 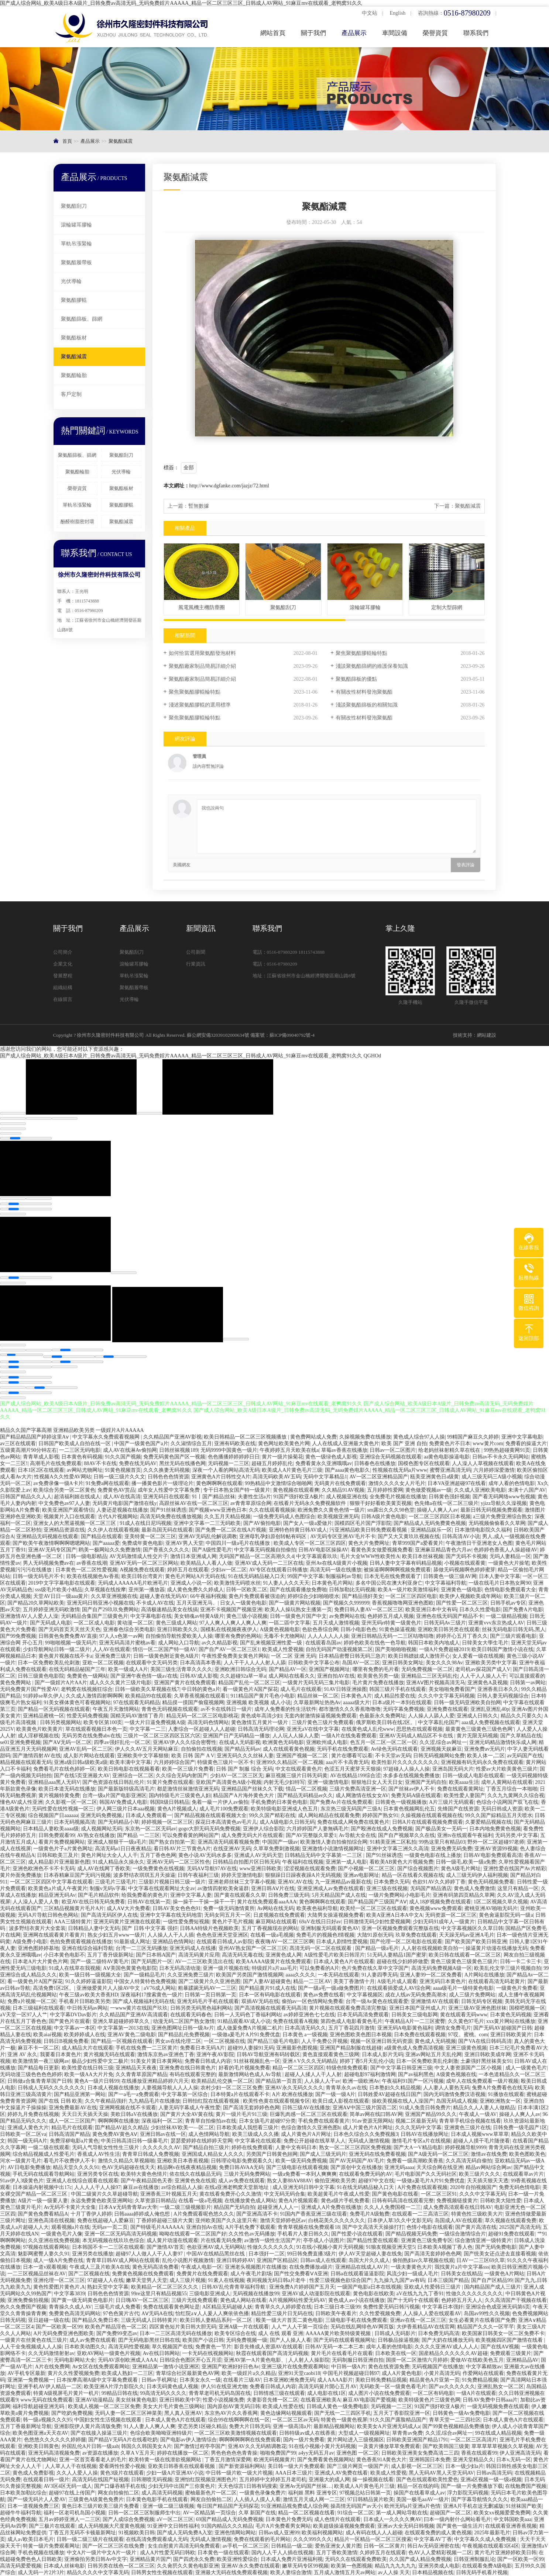 I want to click on 91婷婷se草久伊人, so click(x=43, y=1696).